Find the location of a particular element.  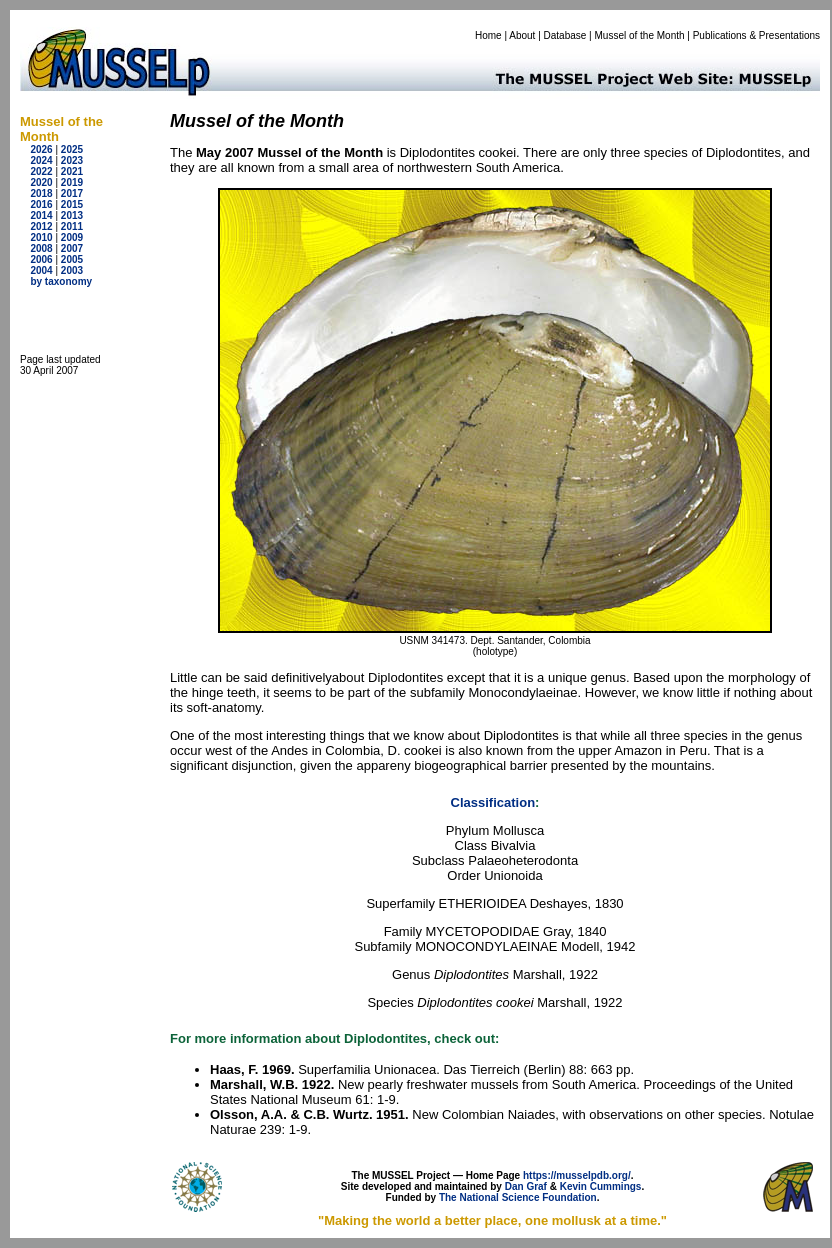

2004 is located at coordinates (41, 270).